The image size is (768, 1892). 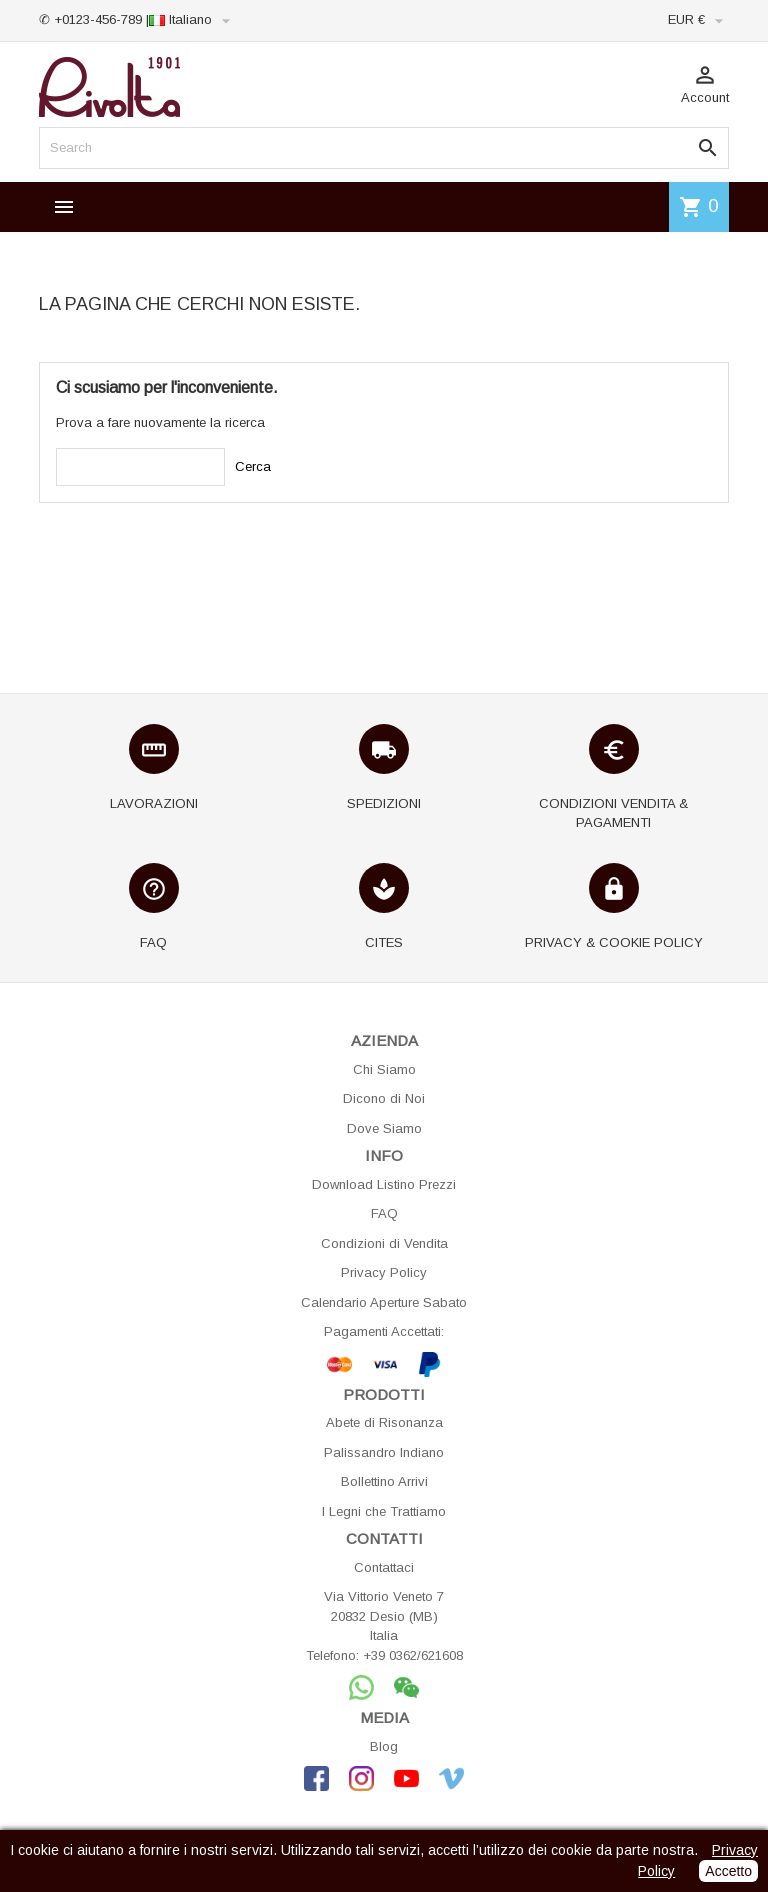 What do you see at coordinates (384, 1422) in the screenshot?
I see `Abete di Risonanza` at bounding box center [384, 1422].